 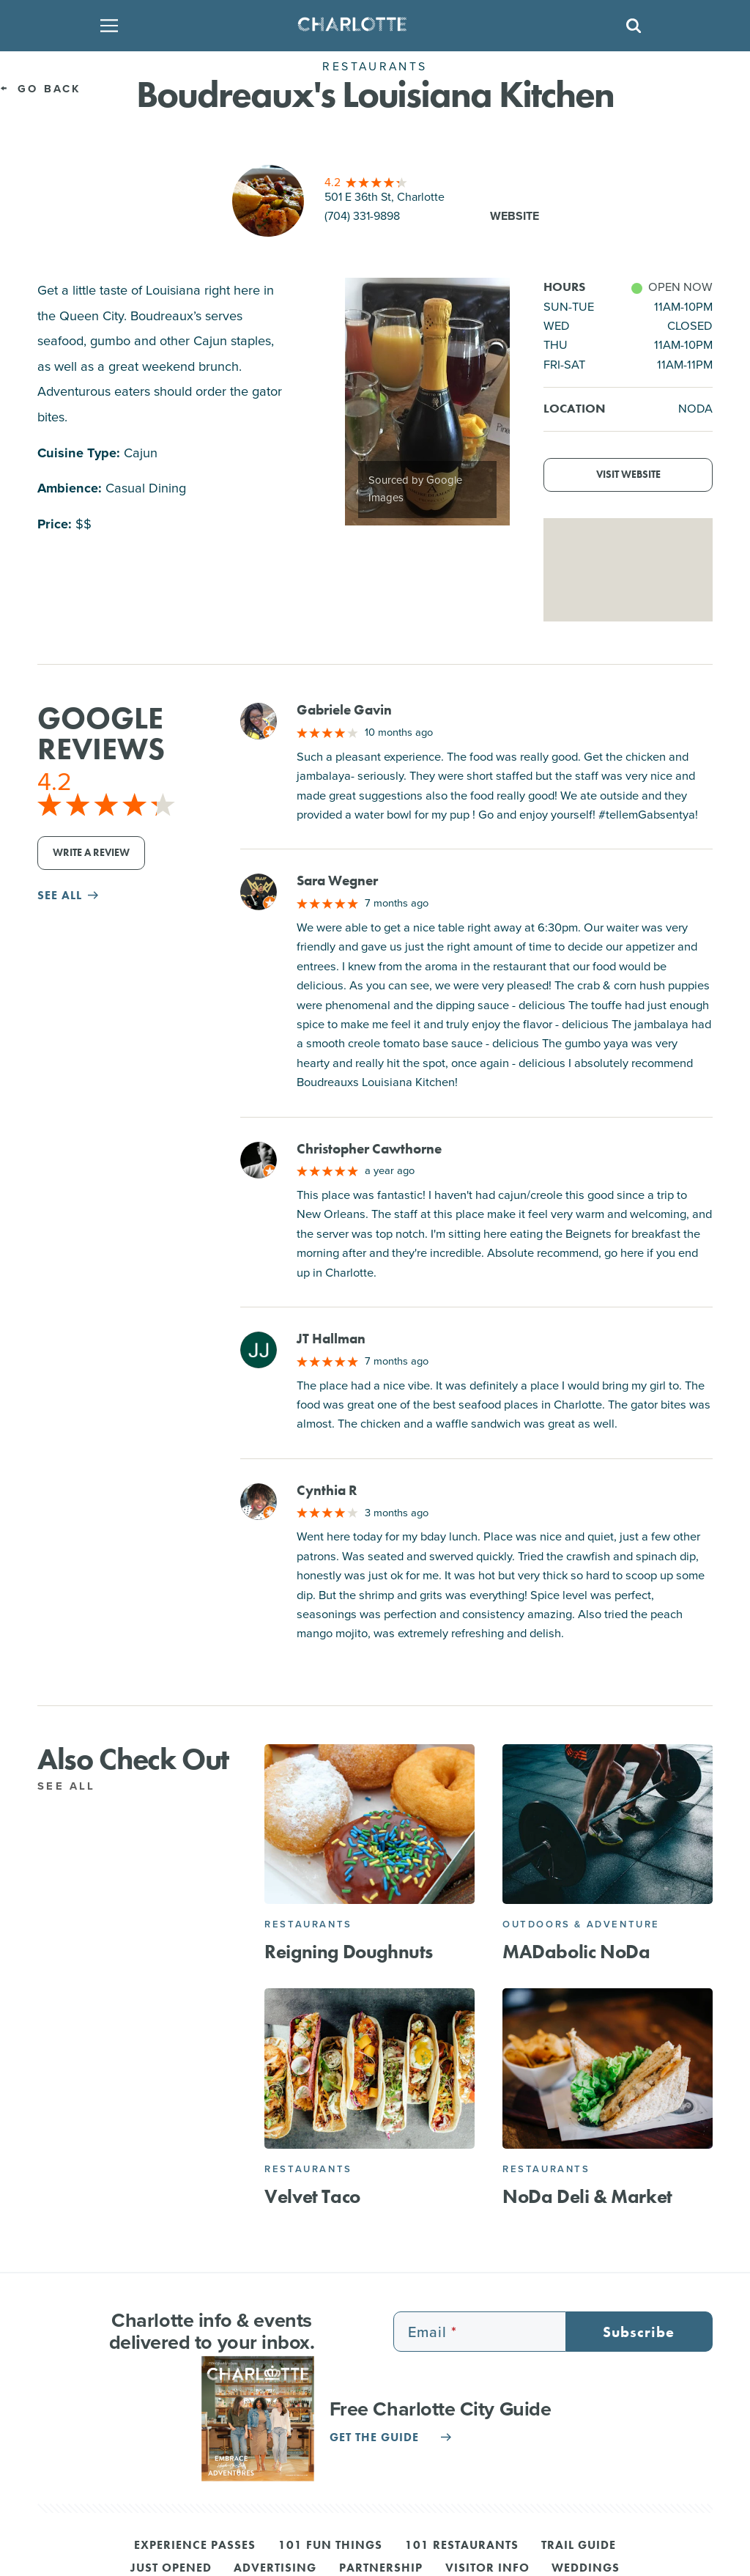 What do you see at coordinates (587, 2197) in the screenshot?
I see `NoDa Deli & Market` at bounding box center [587, 2197].